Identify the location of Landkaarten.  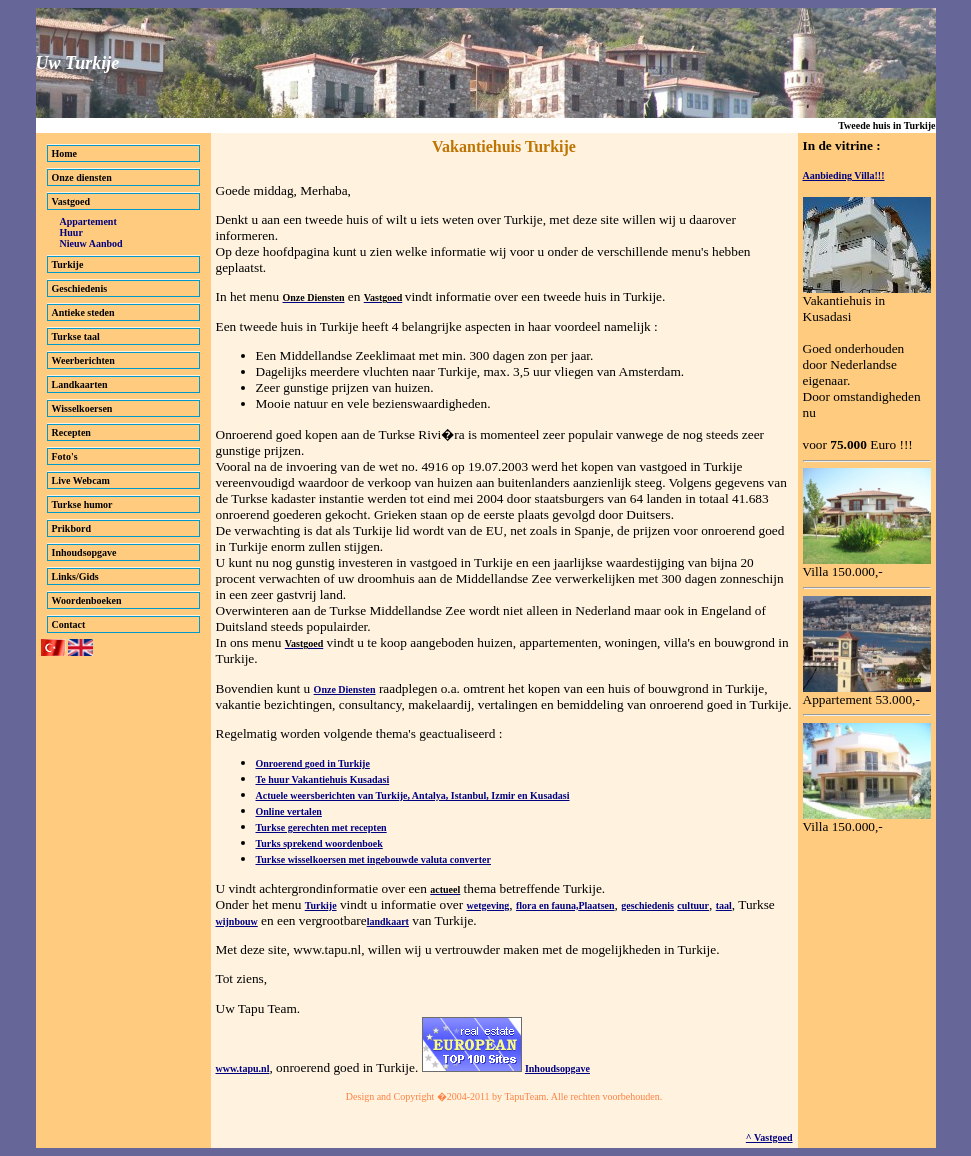
(80, 384).